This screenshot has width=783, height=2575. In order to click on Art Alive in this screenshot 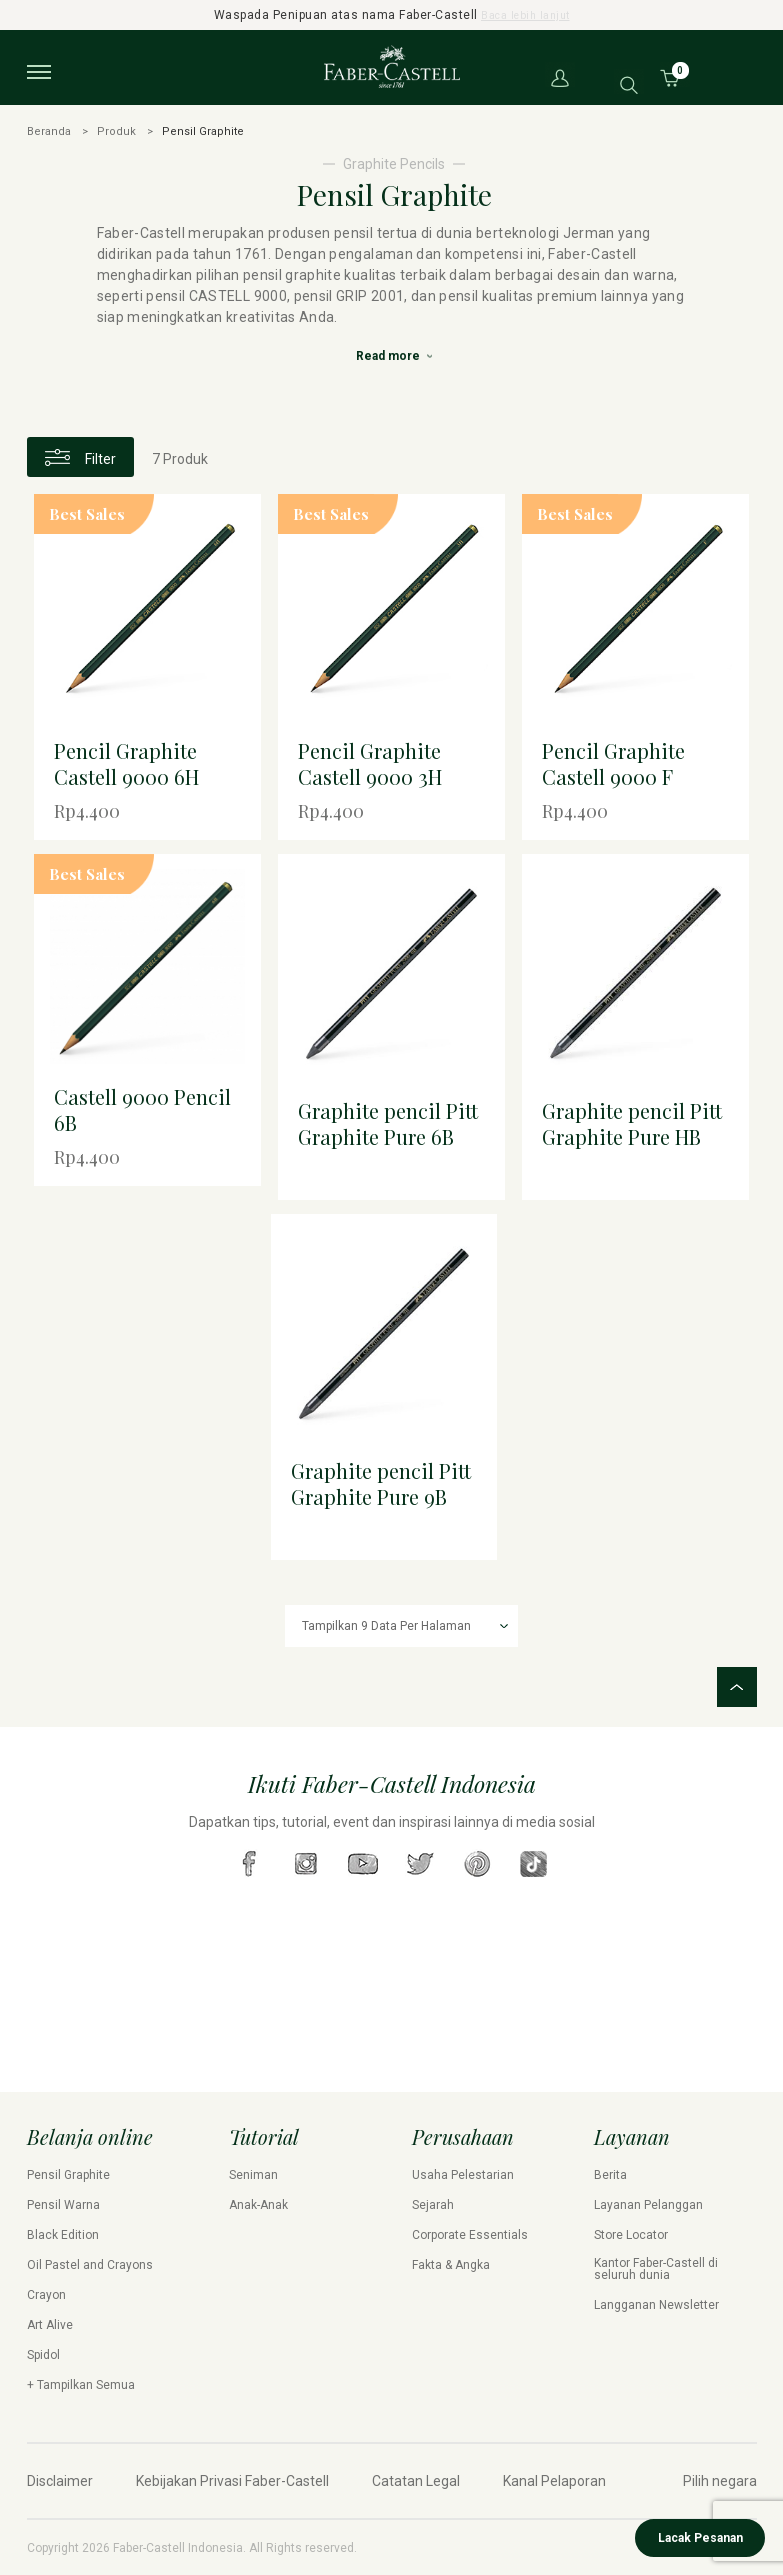, I will do `click(50, 2324)`.